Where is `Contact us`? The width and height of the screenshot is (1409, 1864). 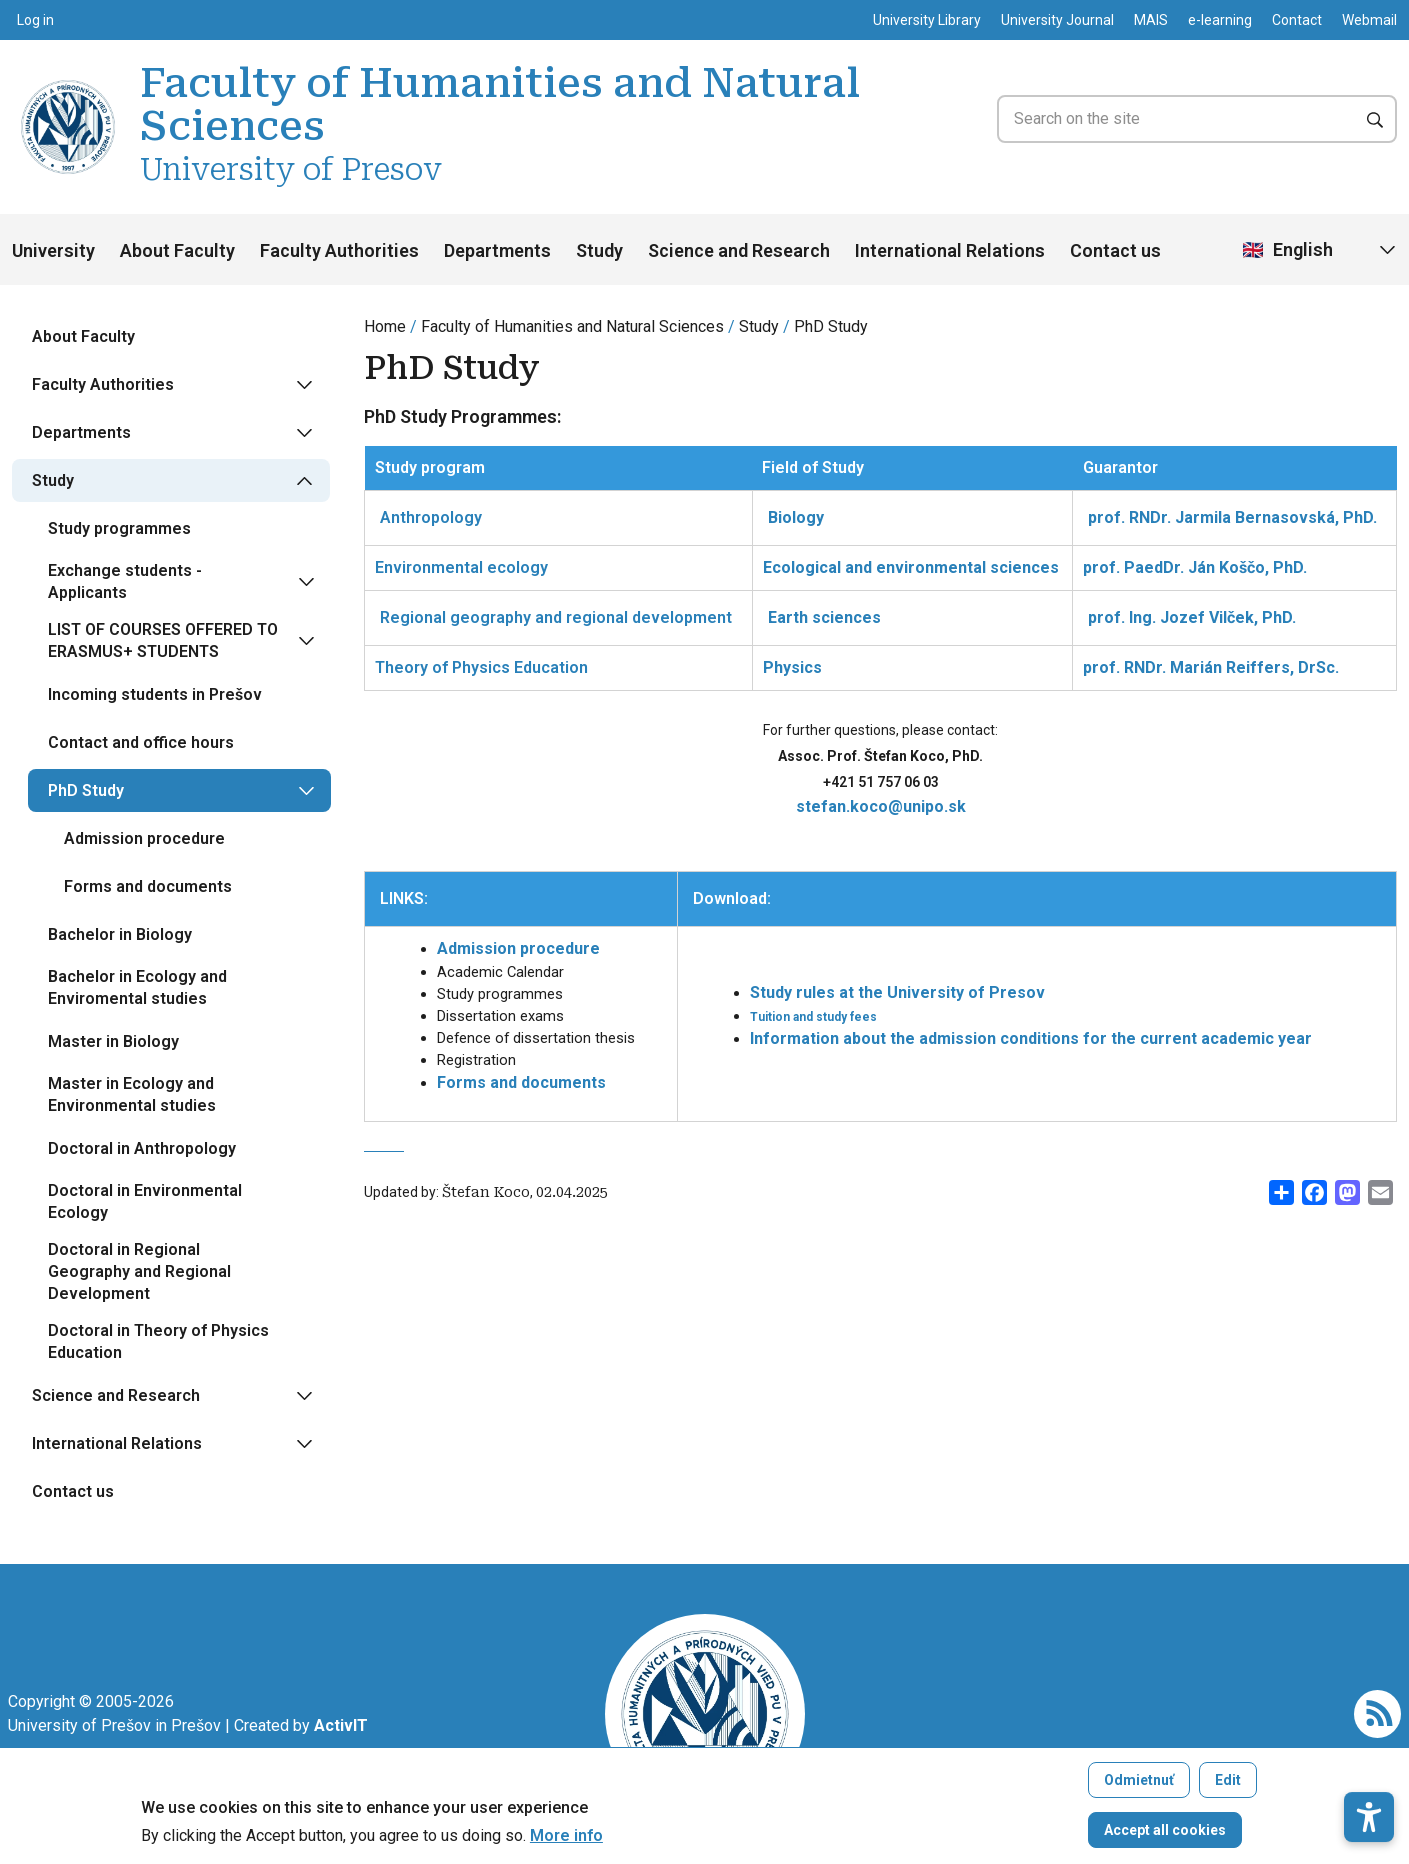 Contact us is located at coordinates (1115, 250).